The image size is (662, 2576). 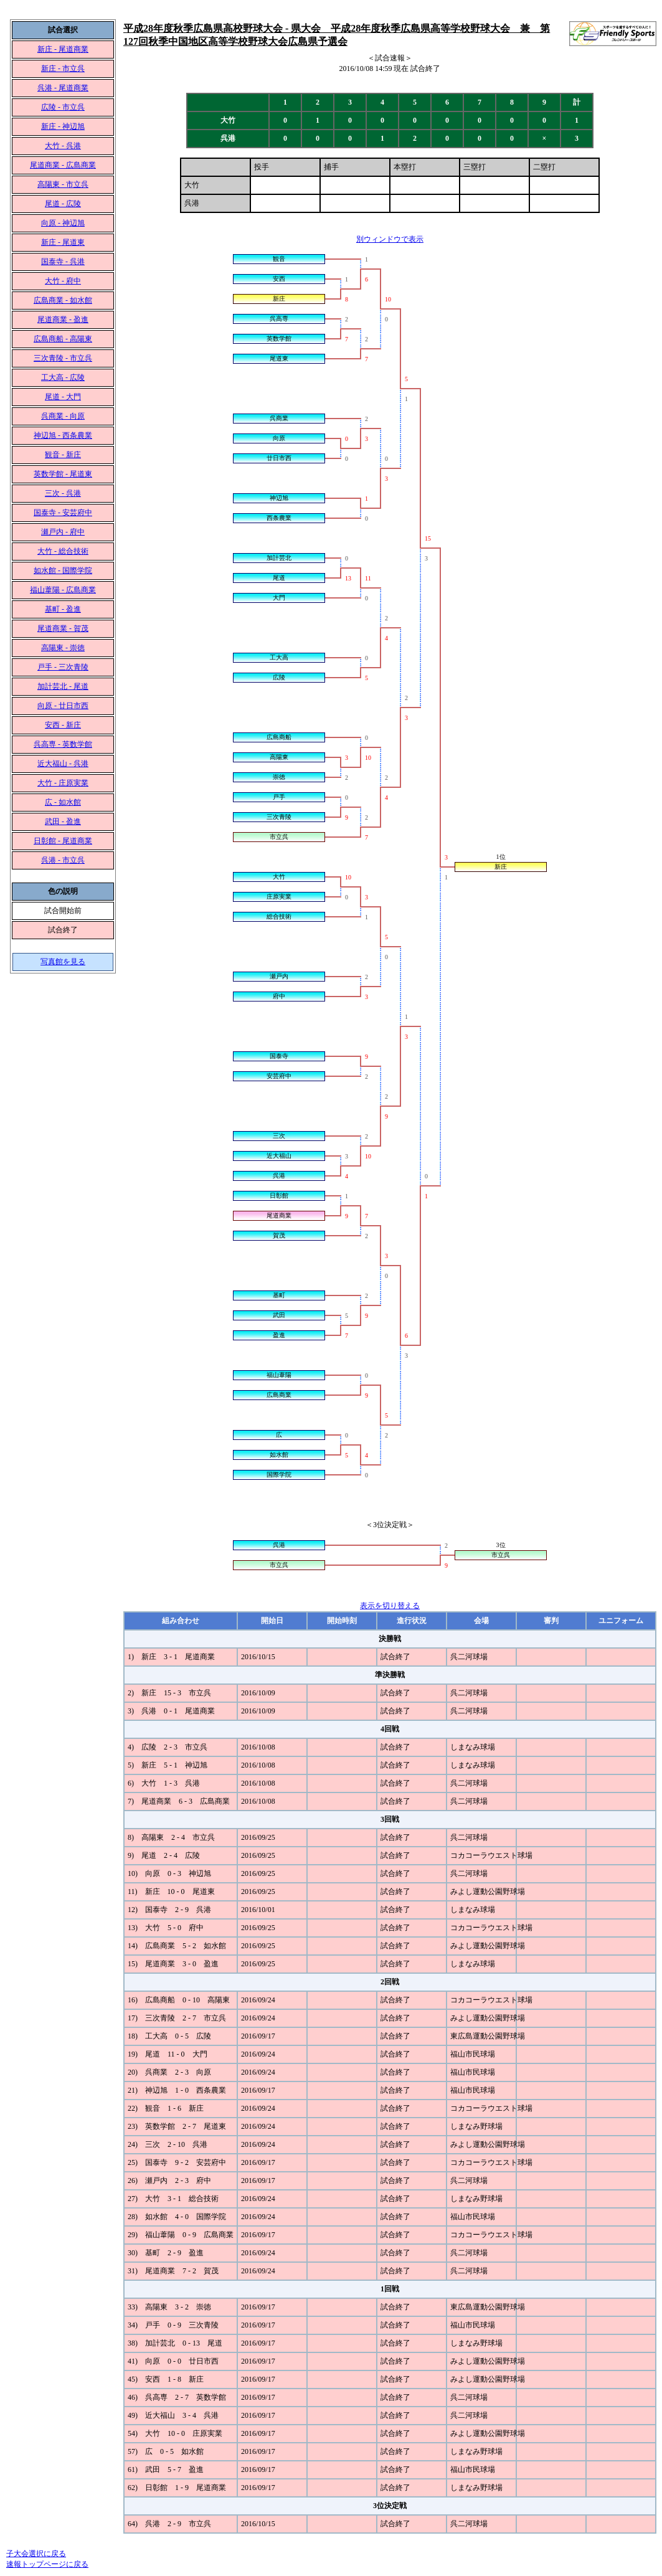 What do you see at coordinates (63, 145) in the screenshot?
I see `大竹 - 呉港` at bounding box center [63, 145].